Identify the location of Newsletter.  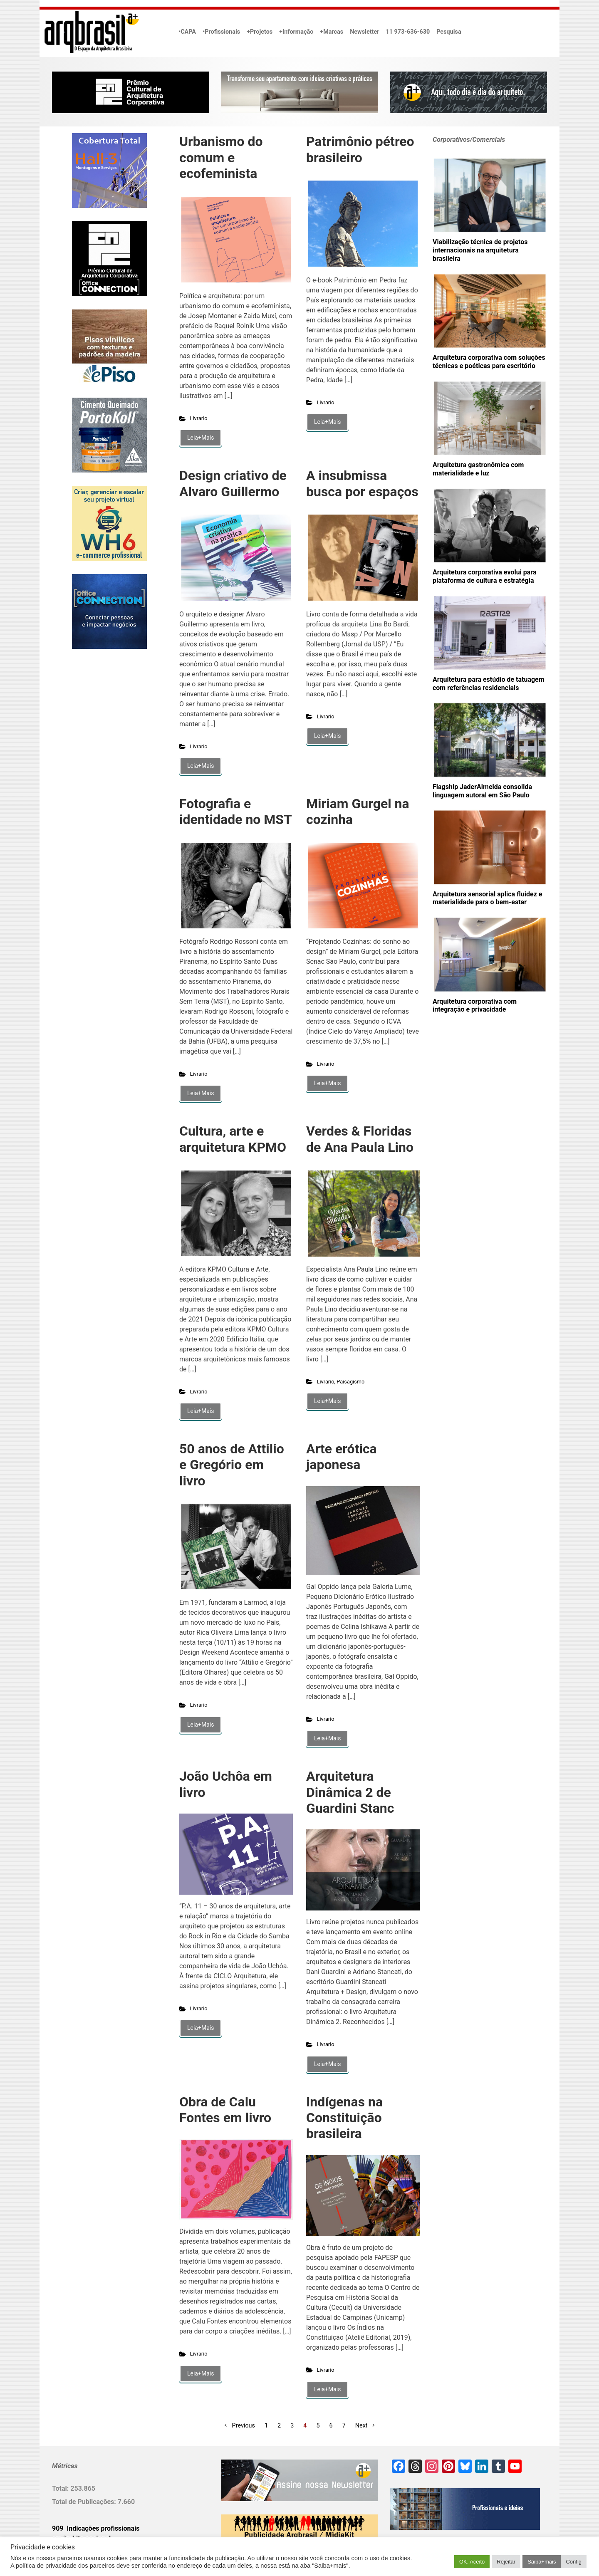
(364, 31).